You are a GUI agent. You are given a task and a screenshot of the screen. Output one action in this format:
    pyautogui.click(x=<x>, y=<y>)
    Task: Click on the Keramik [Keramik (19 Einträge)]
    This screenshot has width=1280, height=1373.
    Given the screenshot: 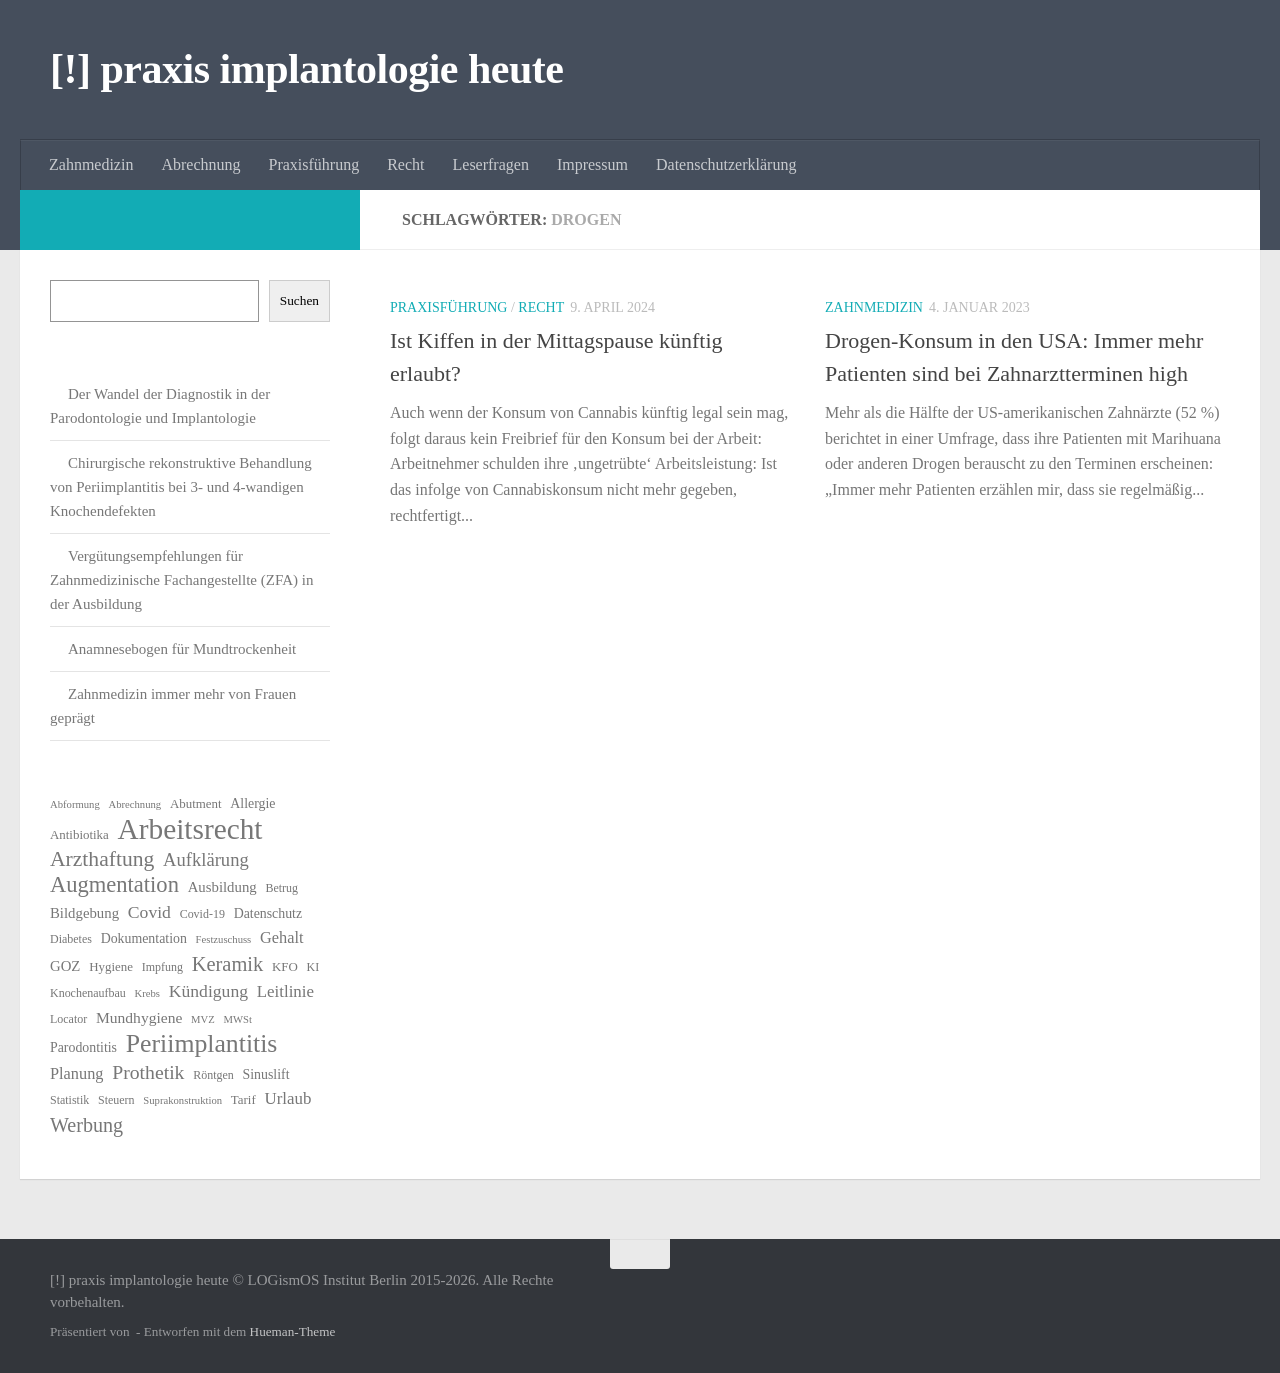 What is the action you would take?
    pyautogui.click(x=228, y=964)
    